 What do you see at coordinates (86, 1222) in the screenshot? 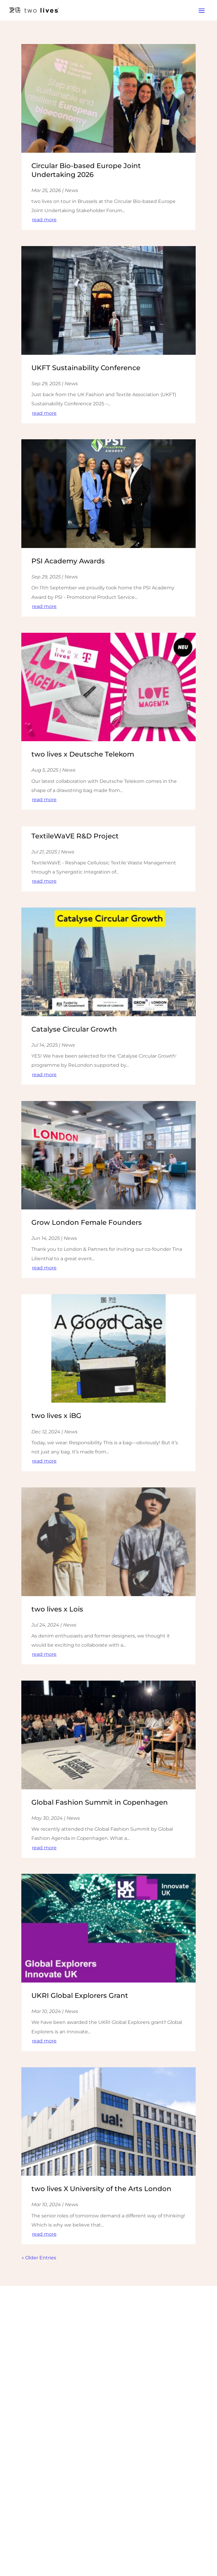
I see `Grow London Female Founders` at bounding box center [86, 1222].